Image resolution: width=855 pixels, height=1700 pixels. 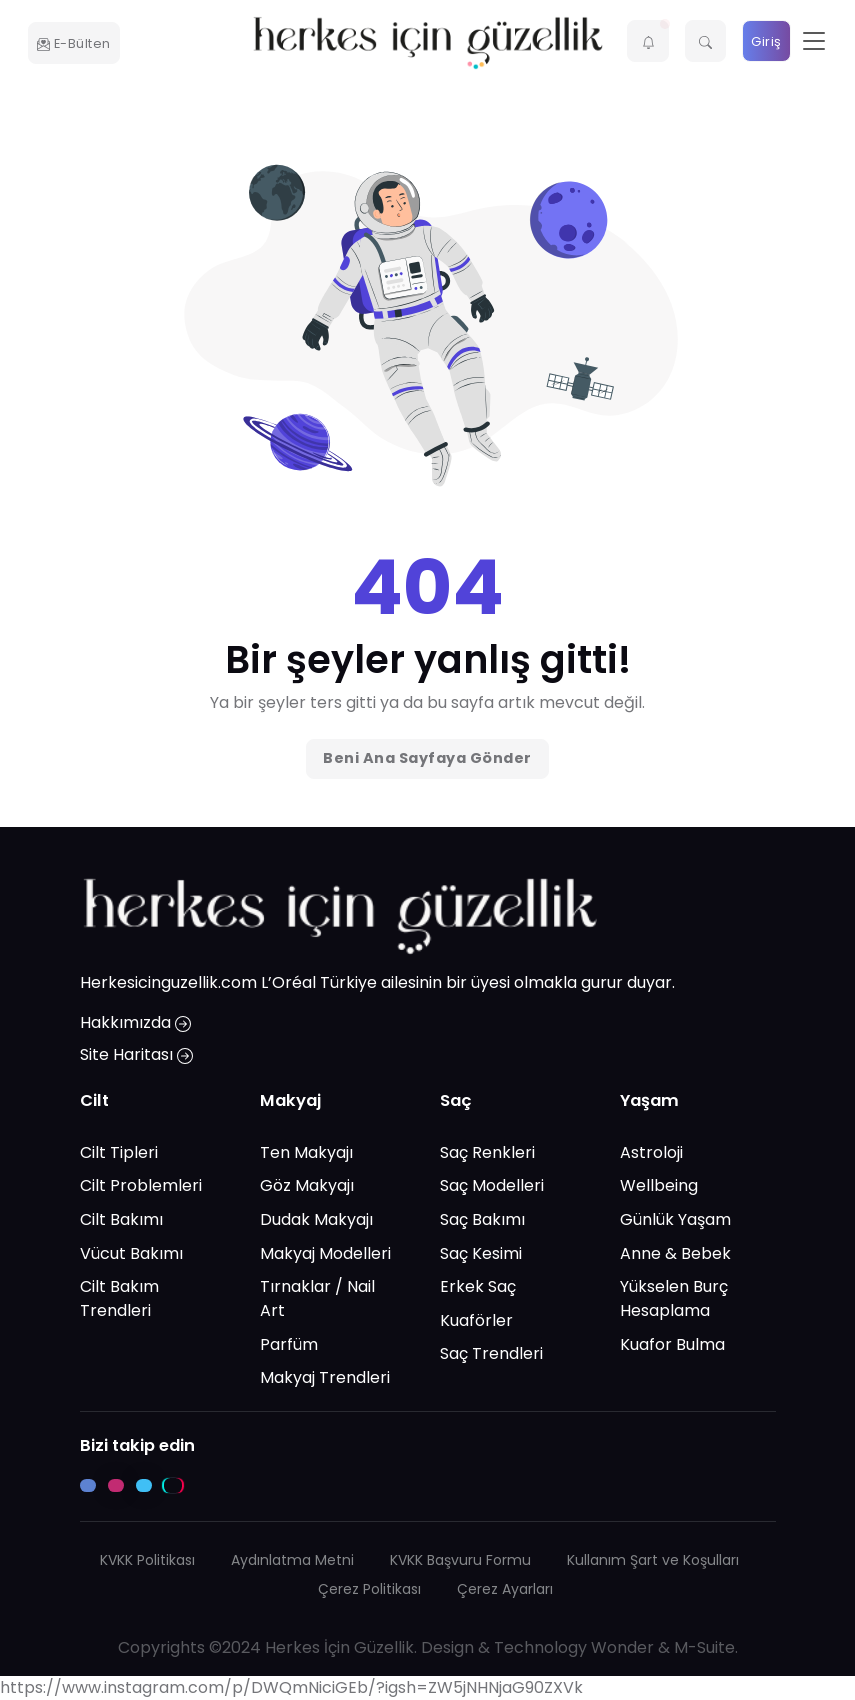 What do you see at coordinates (487, 1152) in the screenshot?
I see `Saç Renkleri` at bounding box center [487, 1152].